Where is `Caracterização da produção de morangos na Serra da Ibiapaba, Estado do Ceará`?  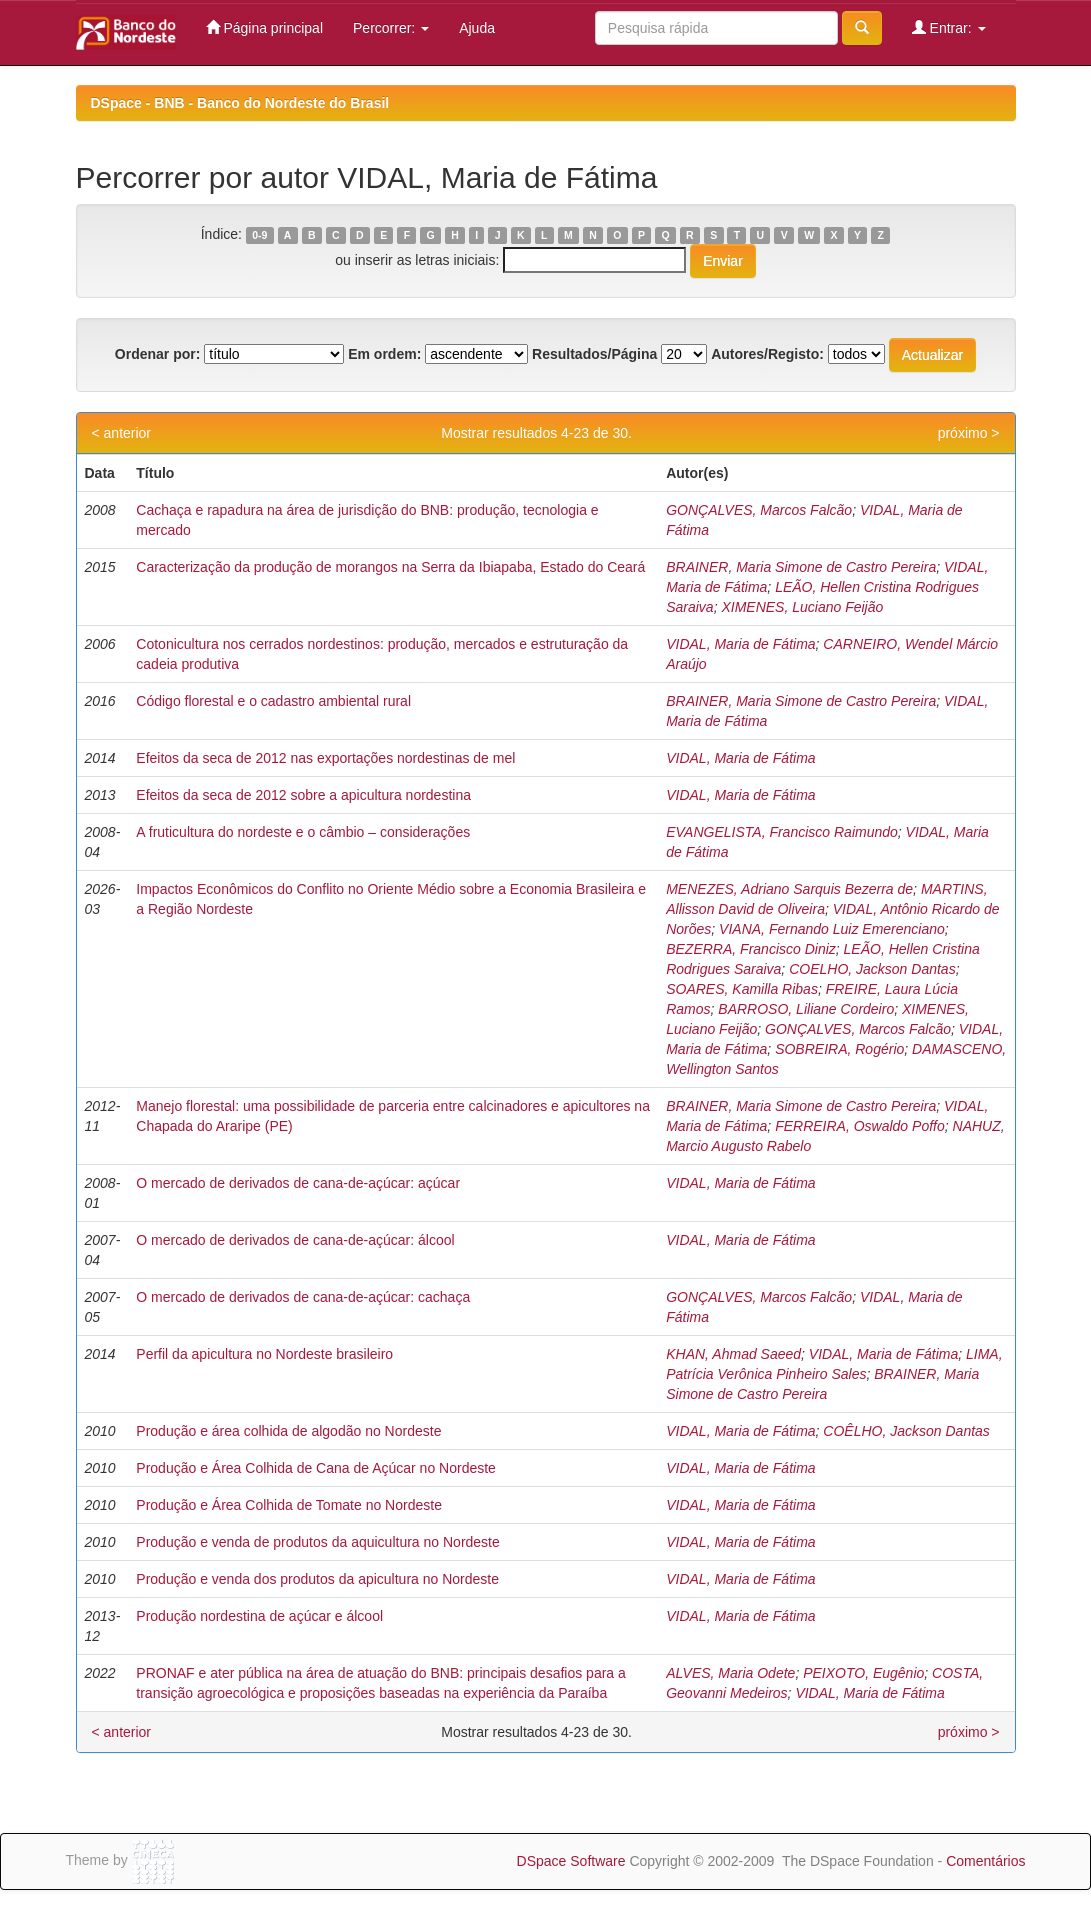
Caracterização da produção de morangos na Serra da Ibiapaba, Estado do Ceará is located at coordinates (390, 567).